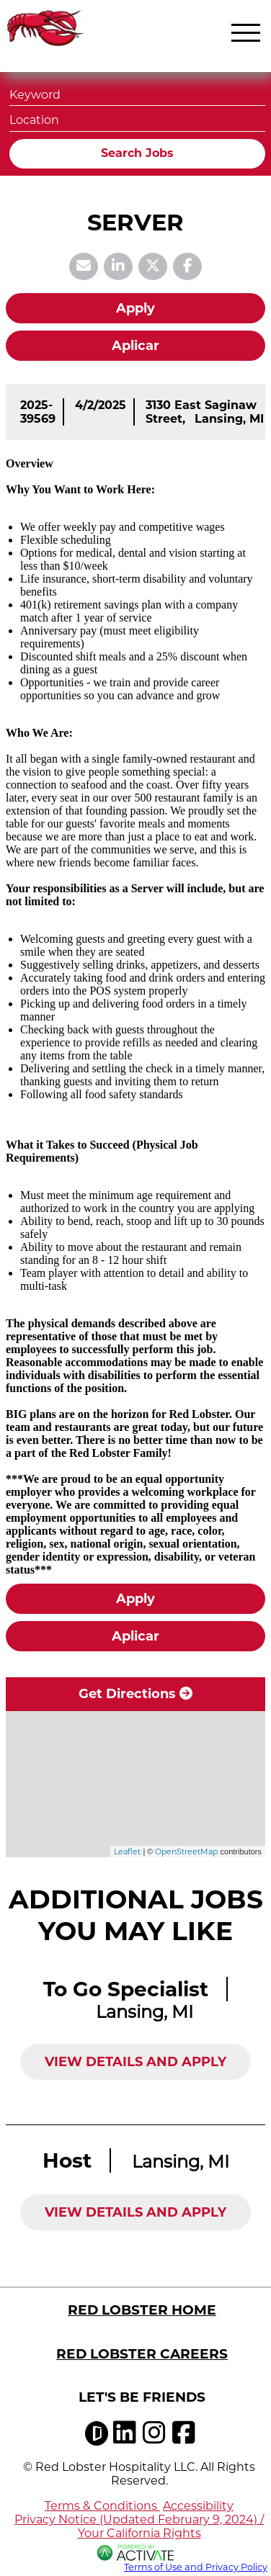 The image size is (271, 2576). Describe the element at coordinates (83, 266) in the screenshot. I see `[Share this page by Email]` at that location.